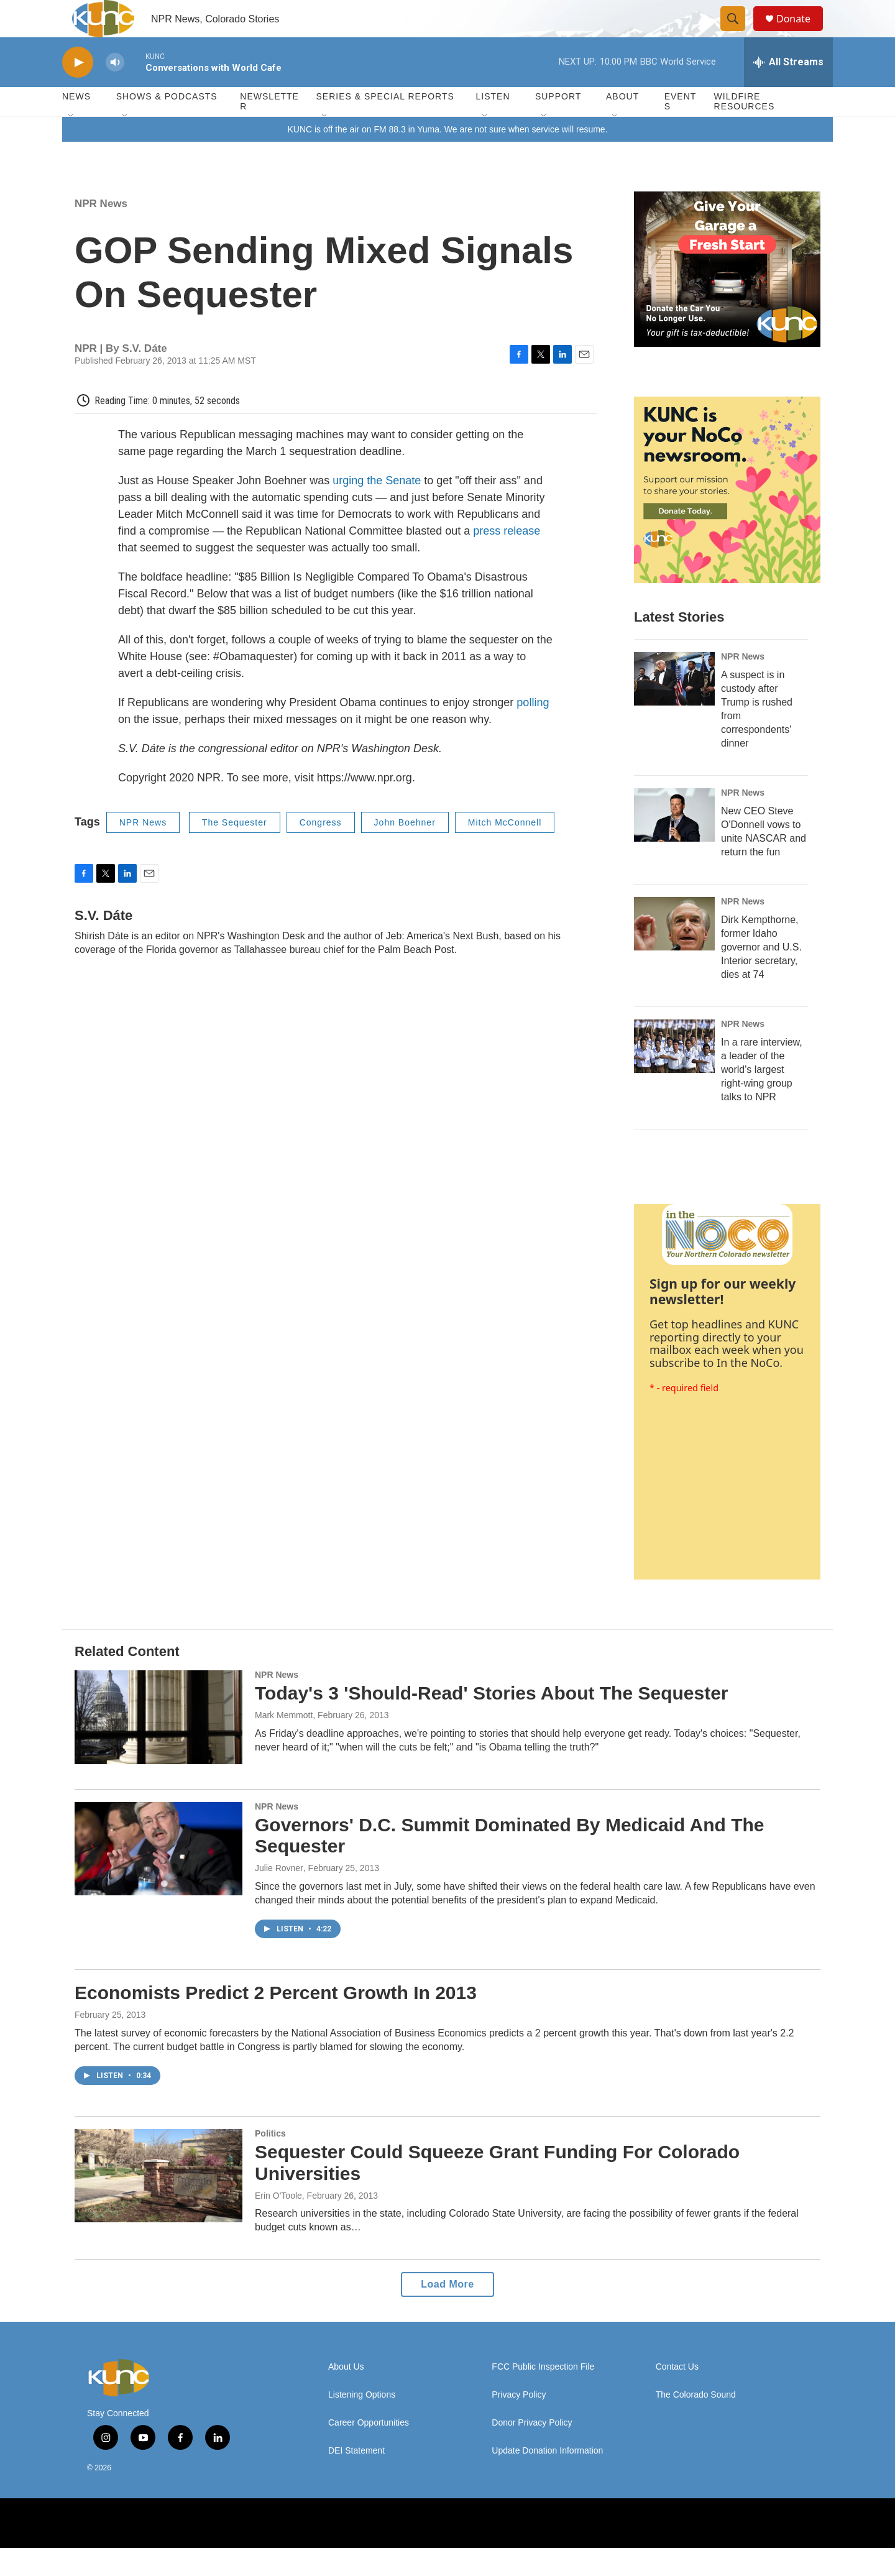  Describe the element at coordinates (78, 90) in the screenshot. I see `[play]` at that location.